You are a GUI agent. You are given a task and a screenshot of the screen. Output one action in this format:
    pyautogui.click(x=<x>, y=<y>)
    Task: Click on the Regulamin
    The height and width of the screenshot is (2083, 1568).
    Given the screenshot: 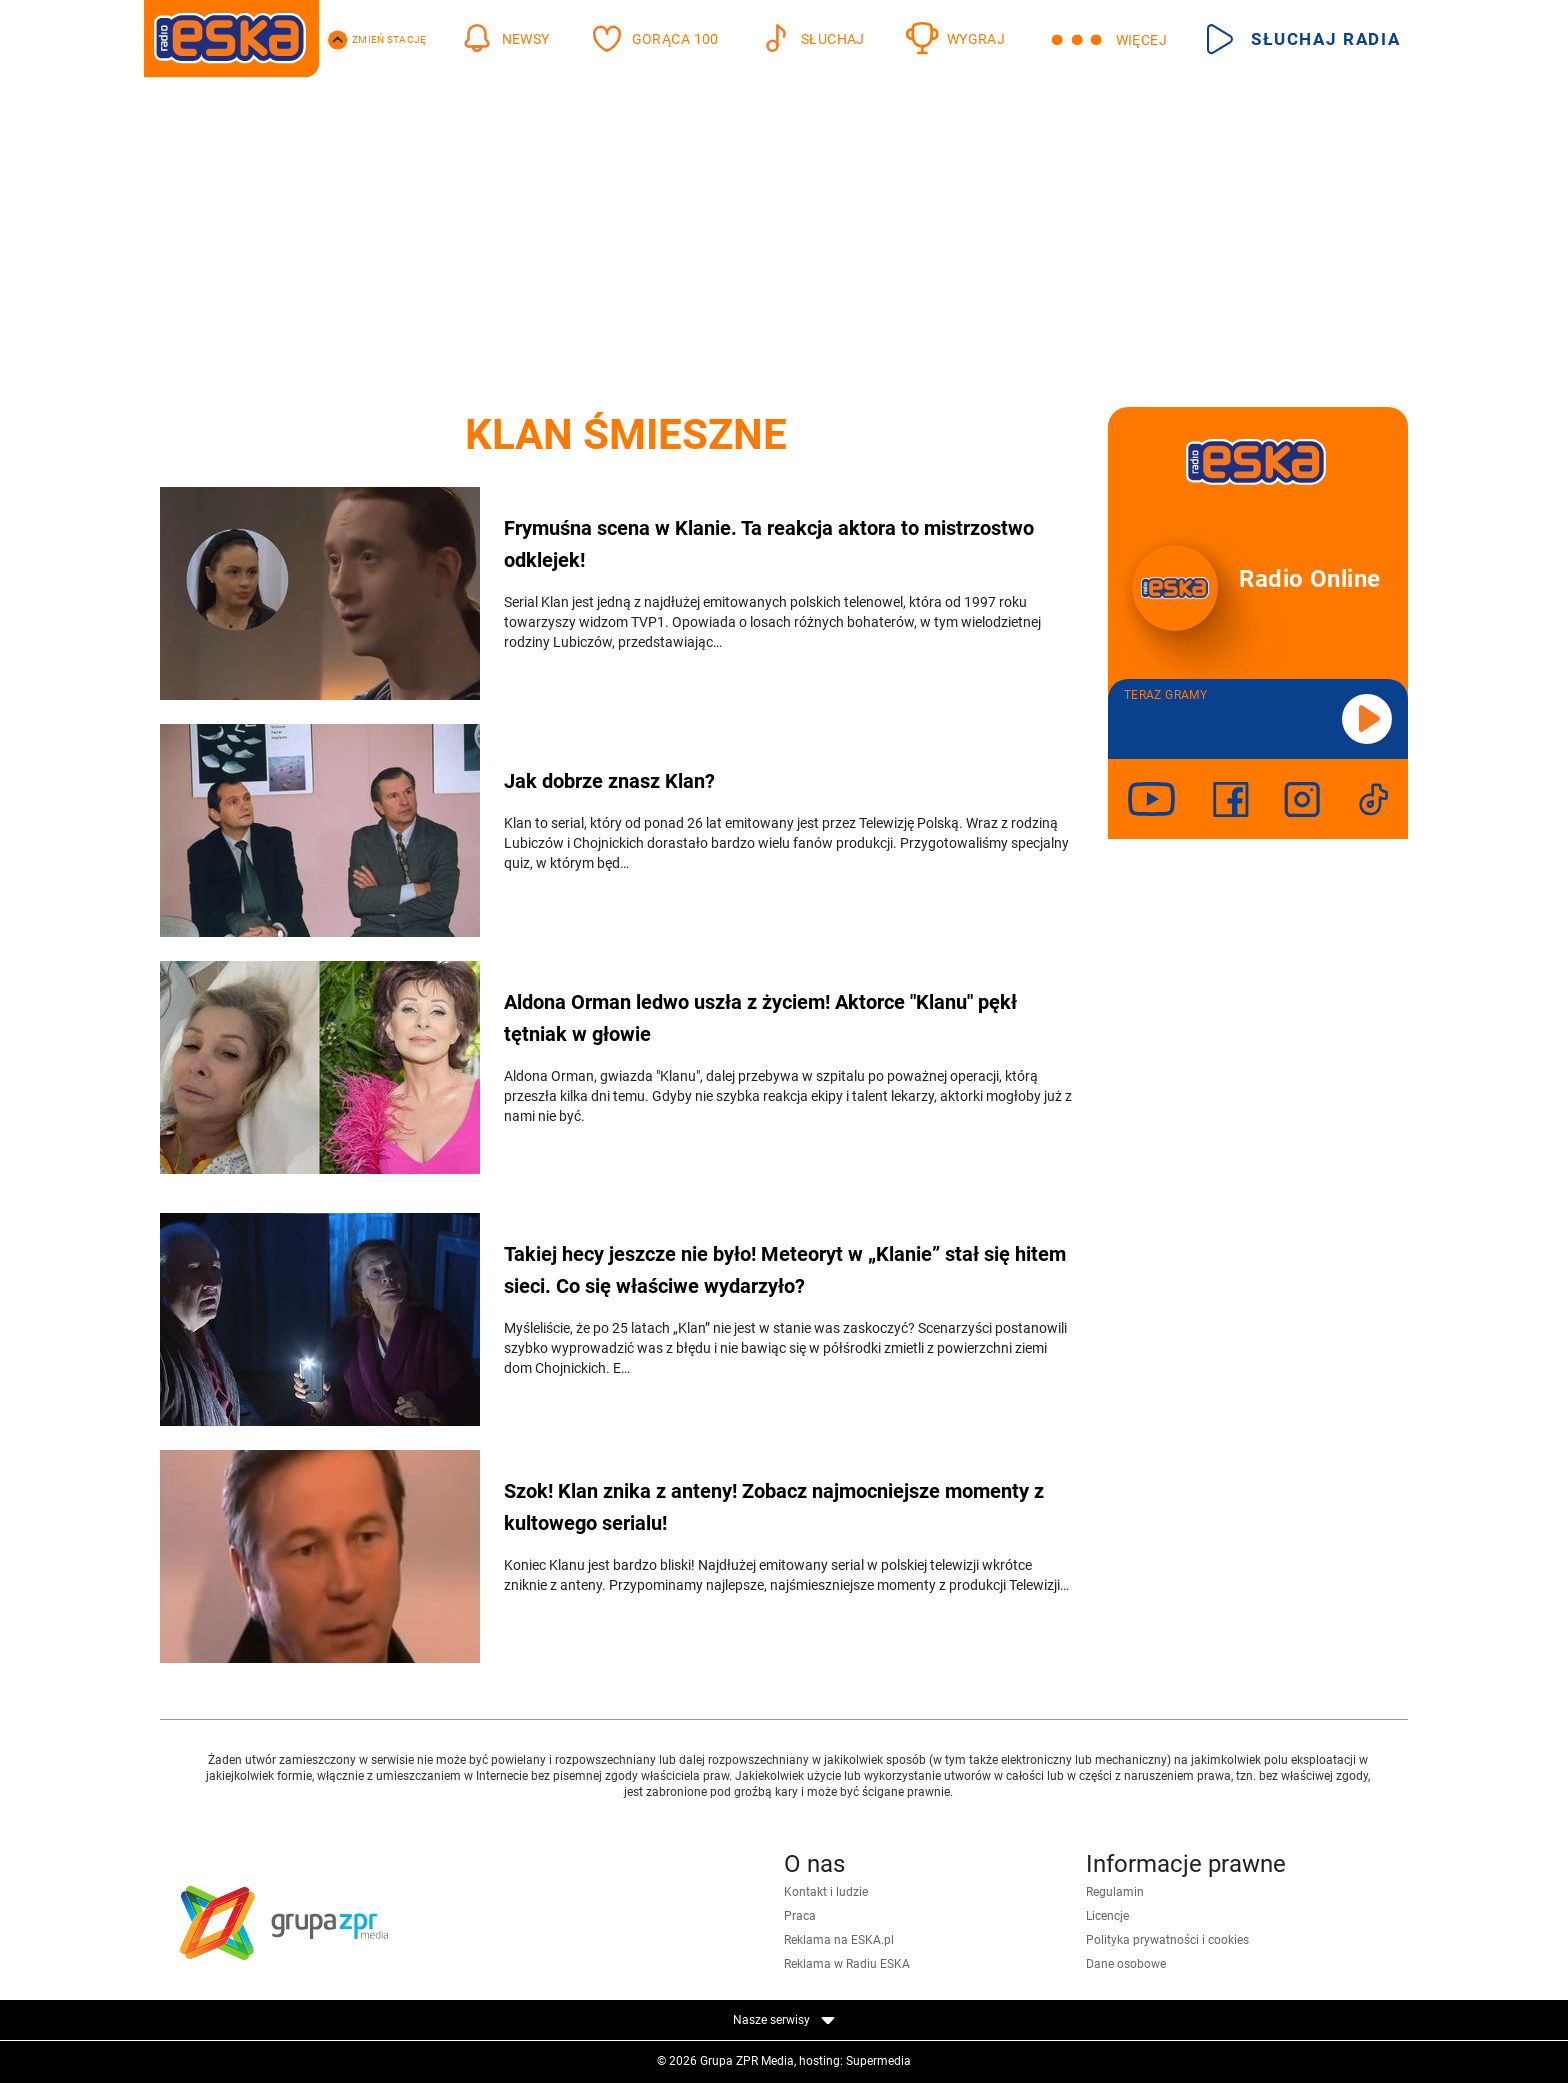 What is the action you would take?
    pyautogui.click(x=1115, y=1892)
    